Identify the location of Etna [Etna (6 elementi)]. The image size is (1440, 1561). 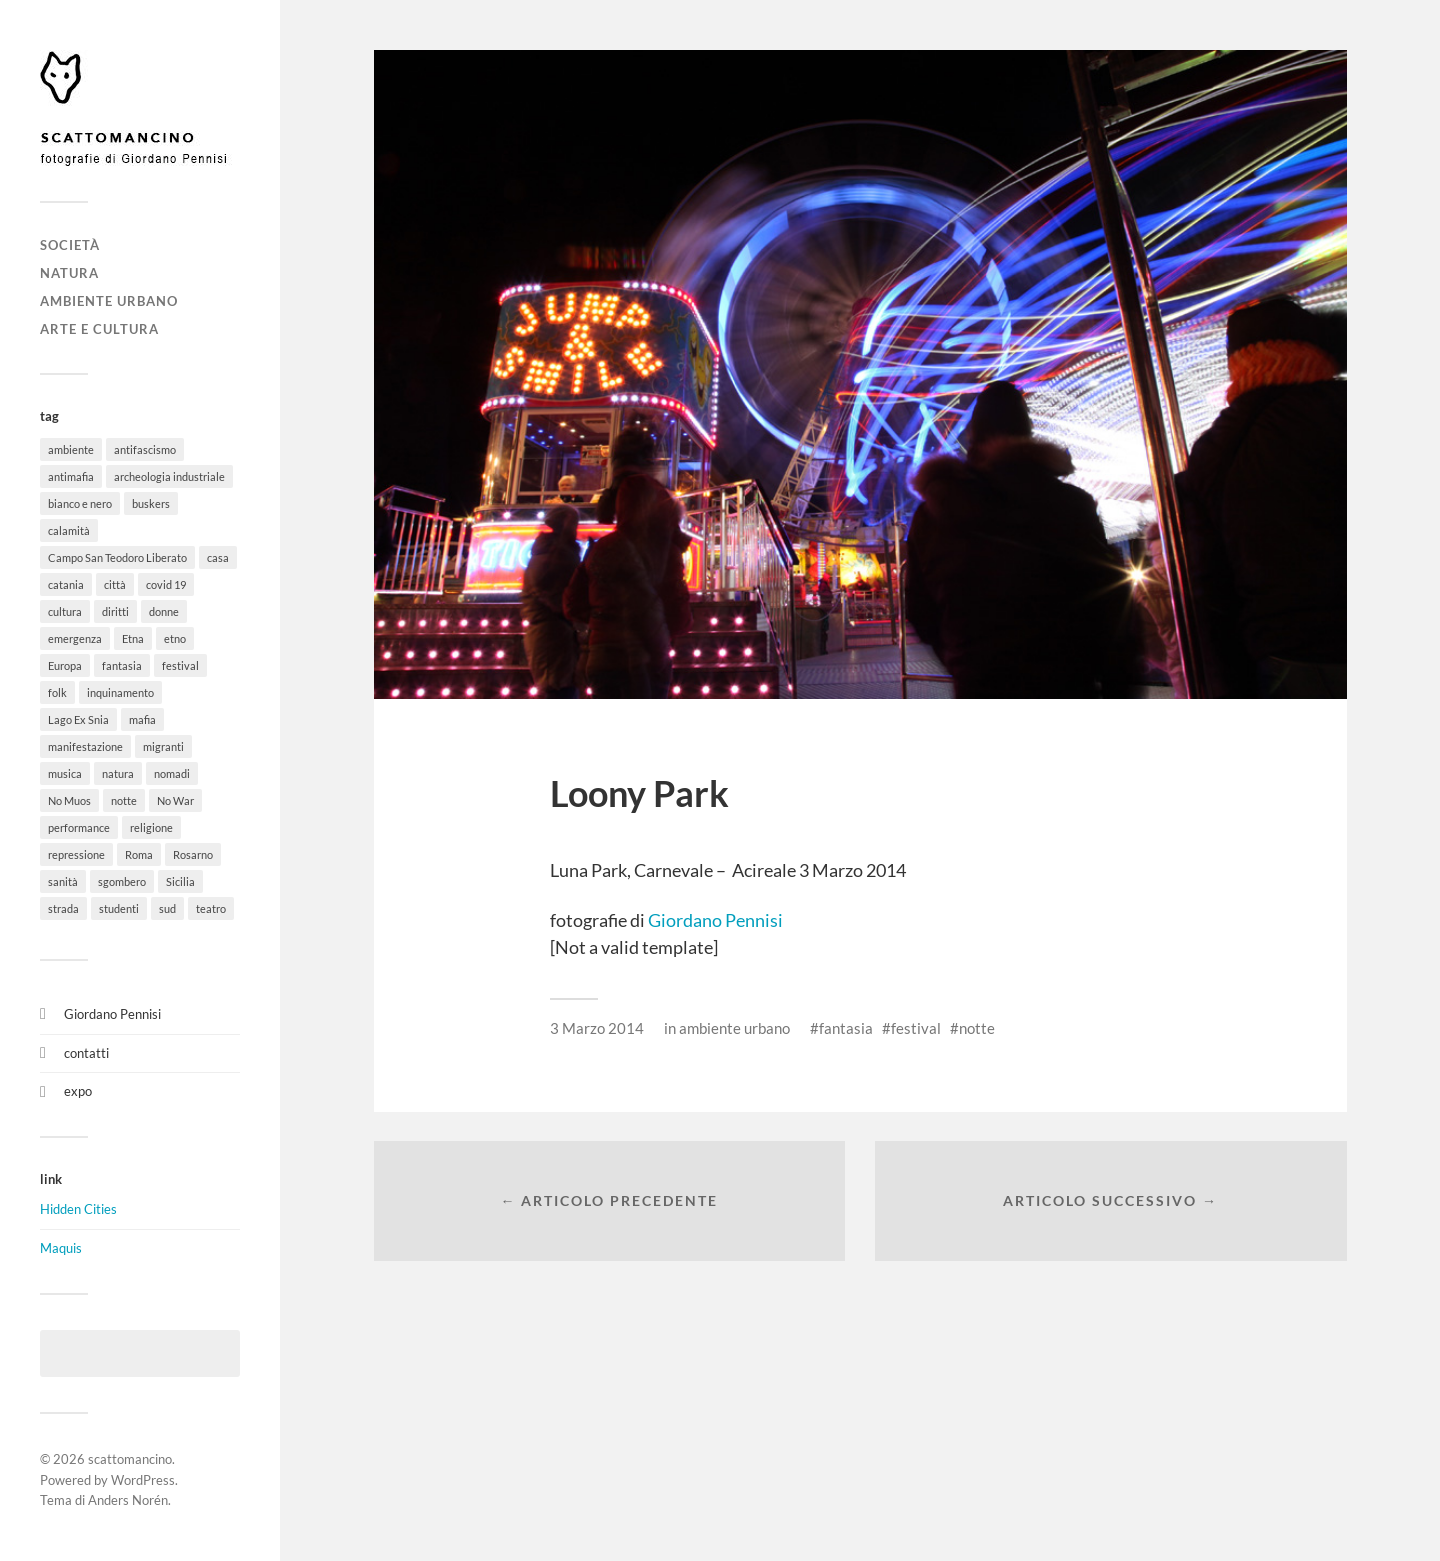
(133, 638).